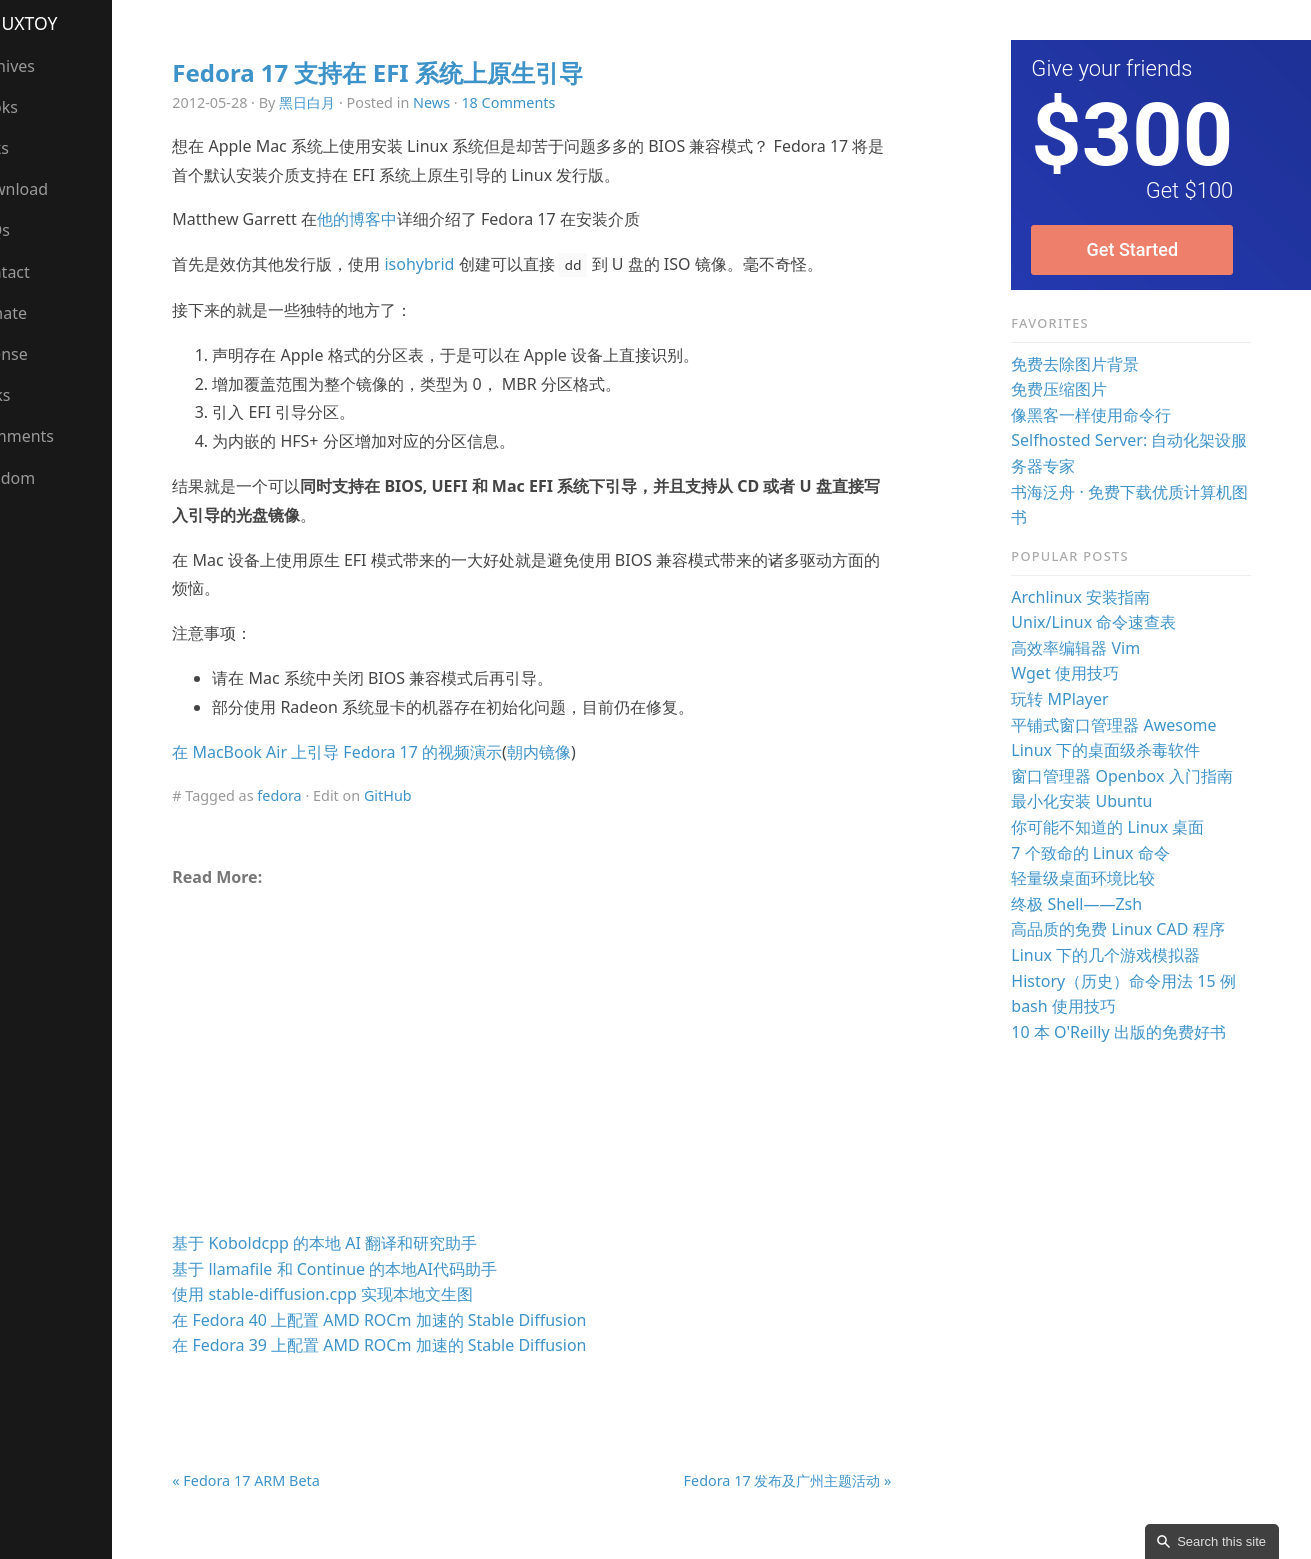 The image size is (1311, 1559). I want to click on News, so click(467, 102).